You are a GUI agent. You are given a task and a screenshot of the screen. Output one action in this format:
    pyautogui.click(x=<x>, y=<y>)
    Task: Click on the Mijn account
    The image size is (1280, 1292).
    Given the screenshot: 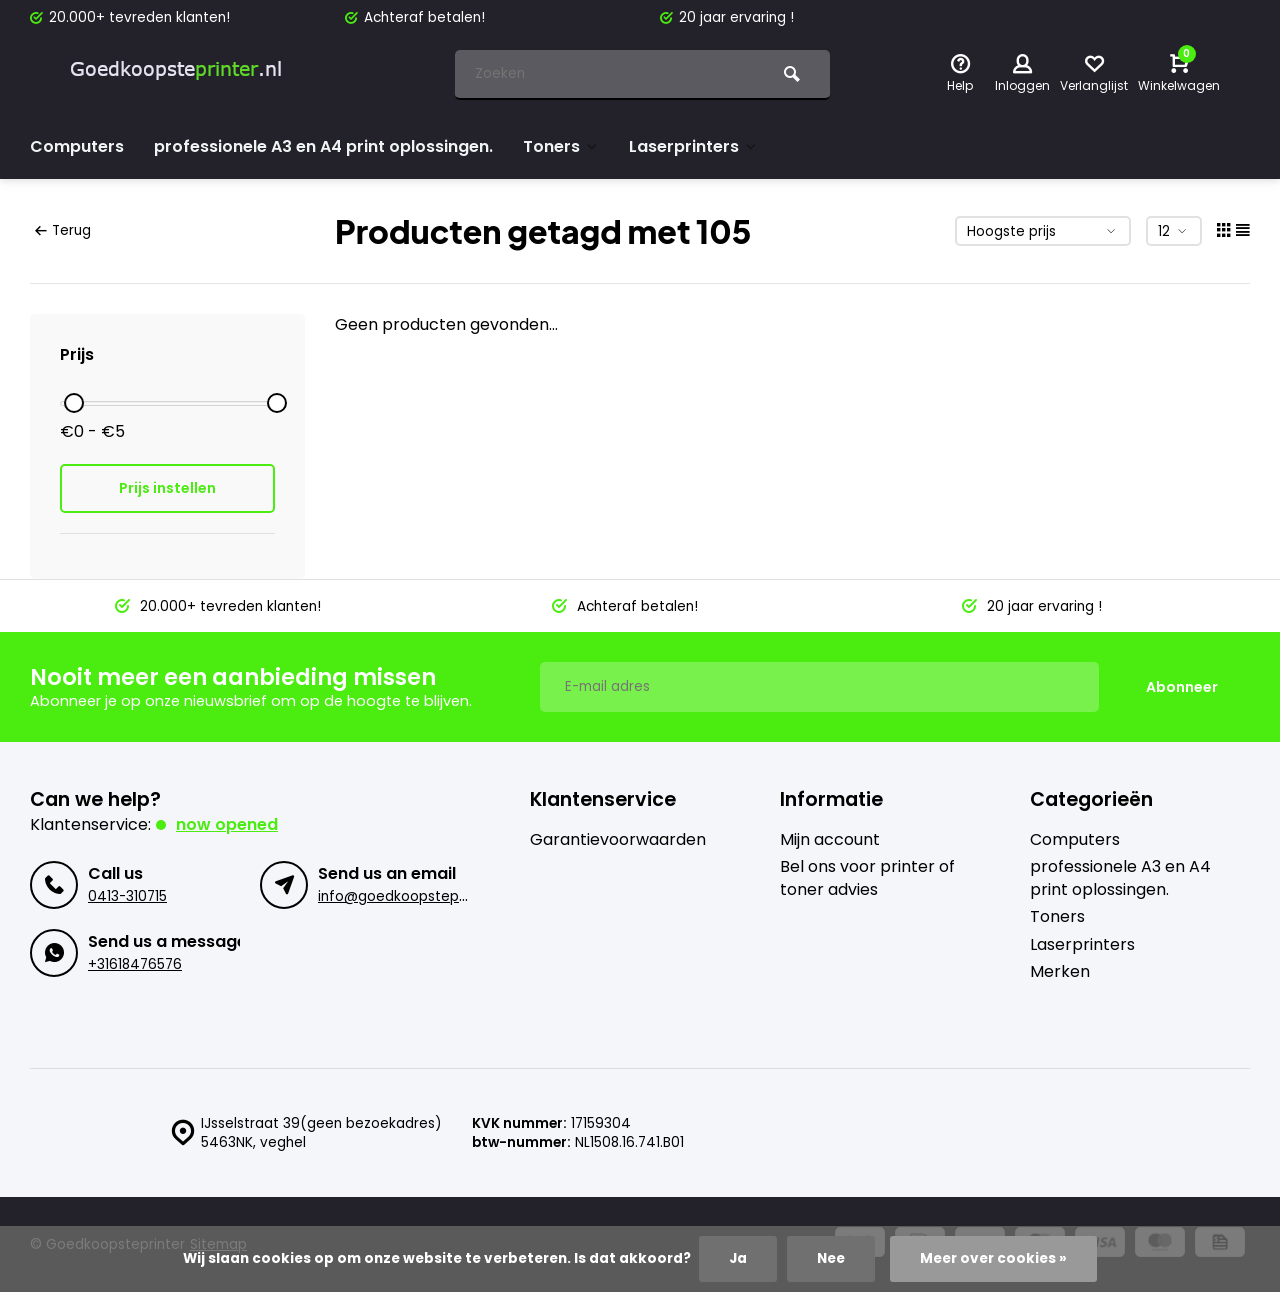 What is the action you would take?
    pyautogui.click(x=830, y=840)
    